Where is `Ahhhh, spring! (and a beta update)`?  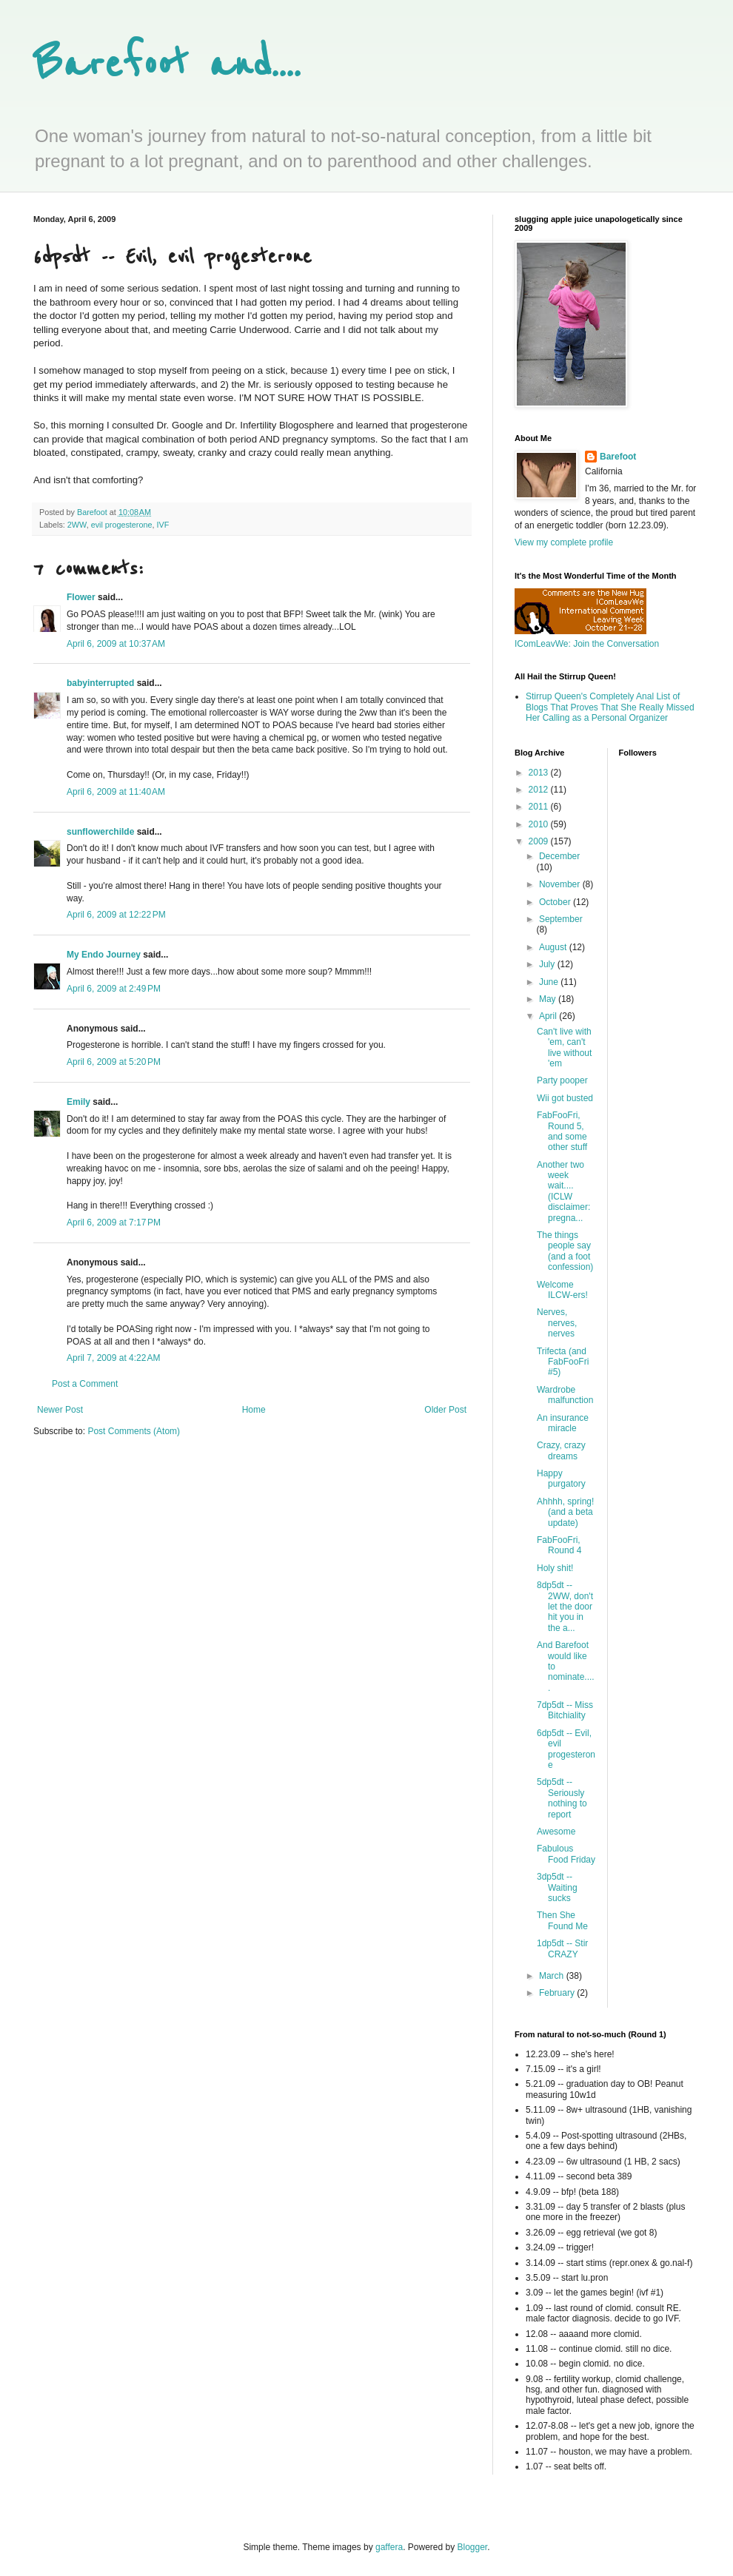
Ahhhh, spring! (and a beta update) is located at coordinates (565, 1512).